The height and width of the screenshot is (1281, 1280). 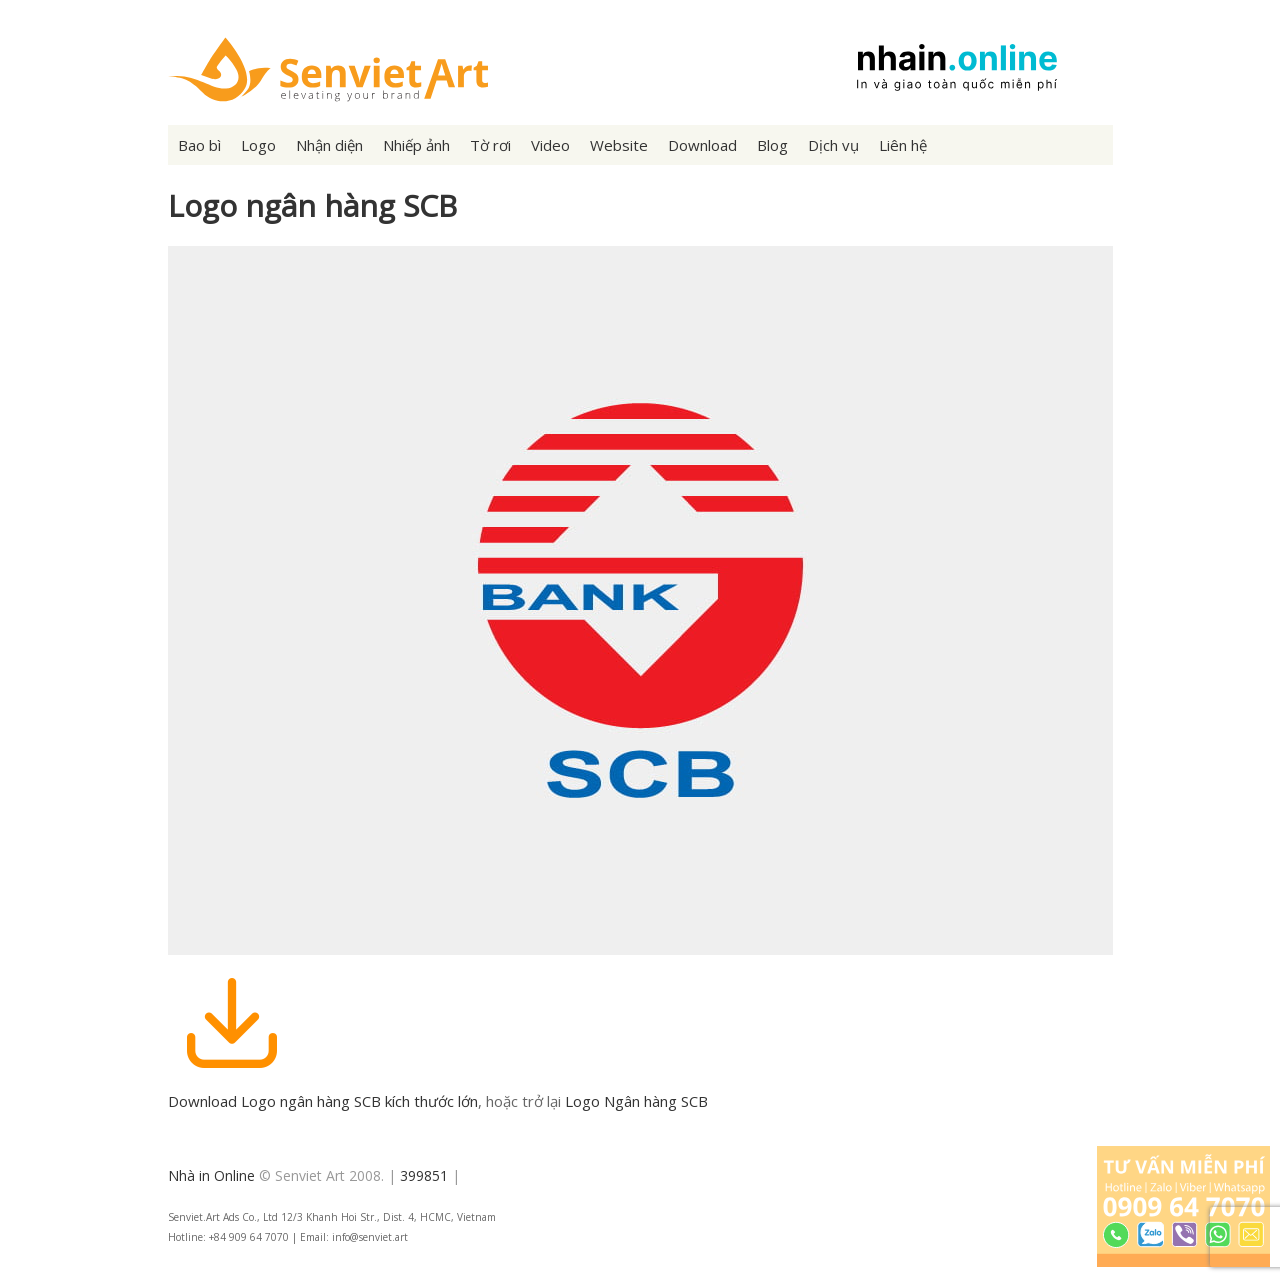 What do you see at coordinates (416, 145) in the screenshot?
I see `Nhiếp ảnh` at bounding box center [416, 145].